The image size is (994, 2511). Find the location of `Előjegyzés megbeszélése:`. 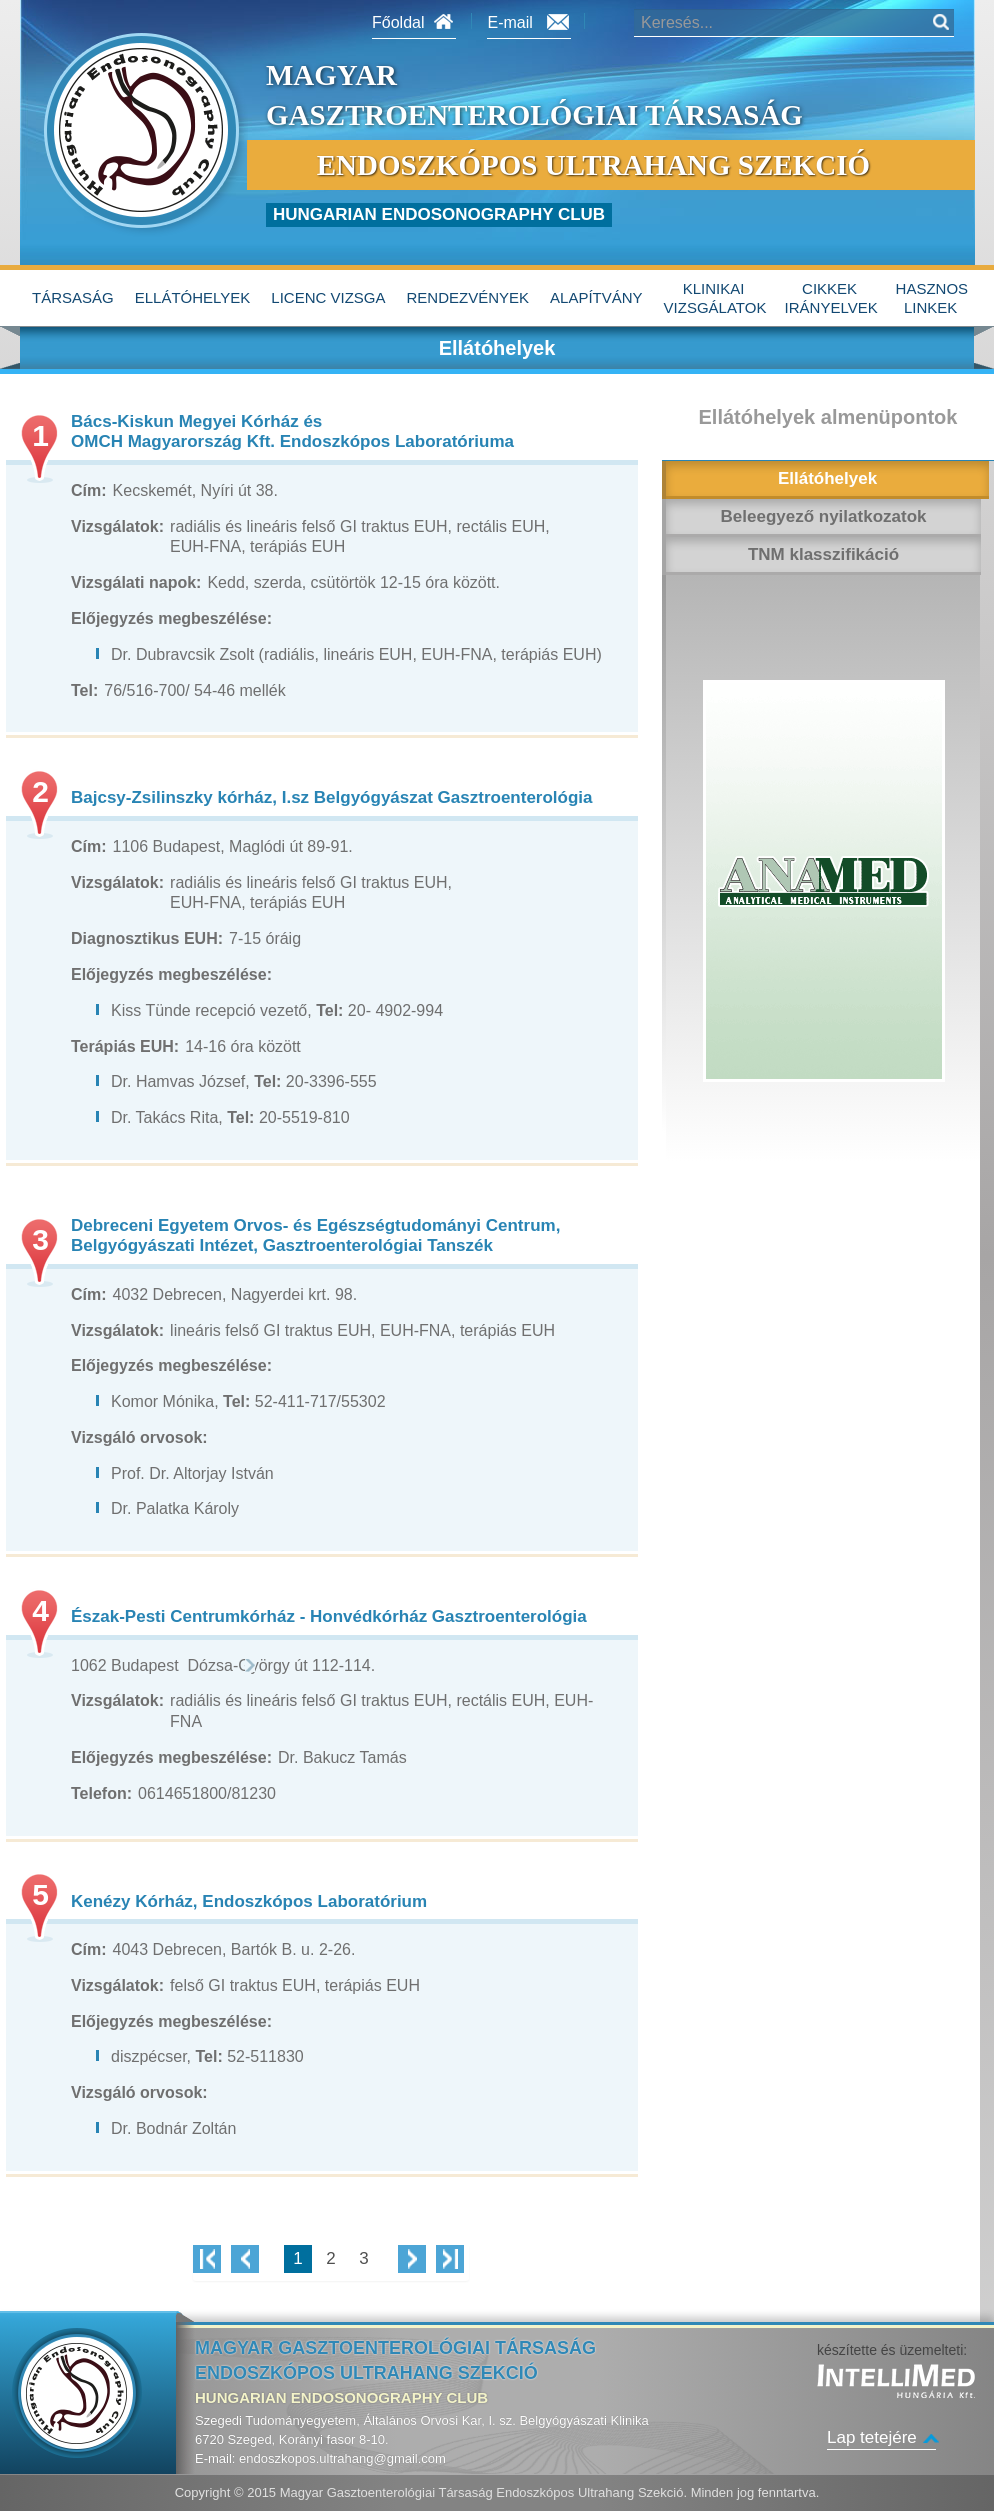

Előjegyzés megbeszélése: is located at coordinates (171, 618).